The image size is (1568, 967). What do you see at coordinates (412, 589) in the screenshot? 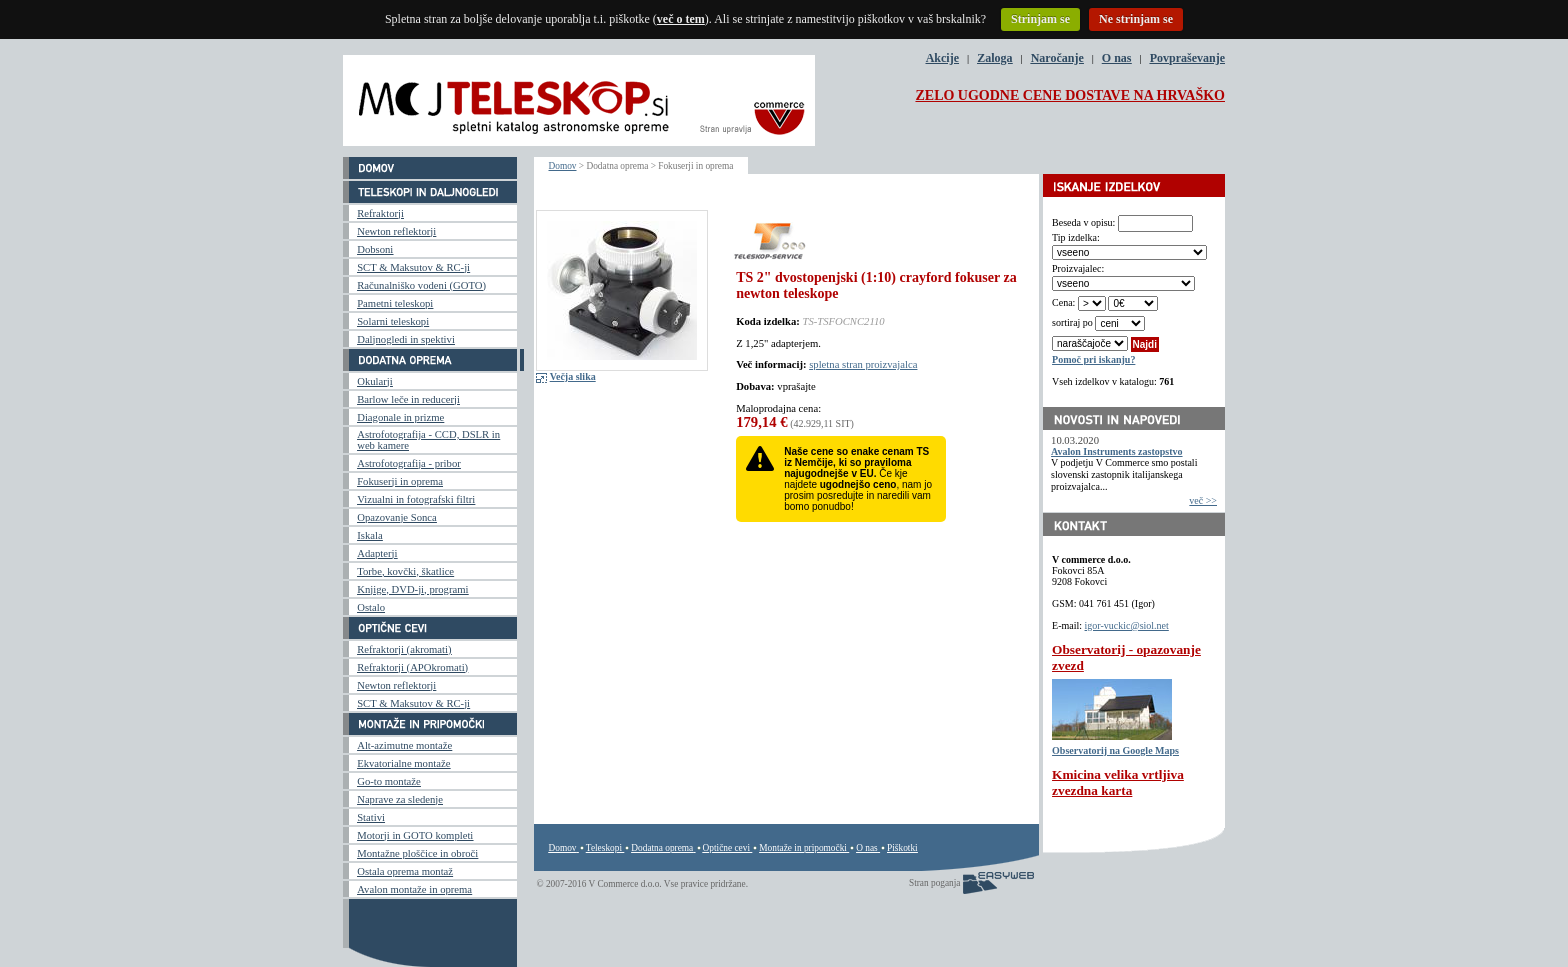
I see `Knjige, DVD-ji, programi` at bounding box center [412, 589].